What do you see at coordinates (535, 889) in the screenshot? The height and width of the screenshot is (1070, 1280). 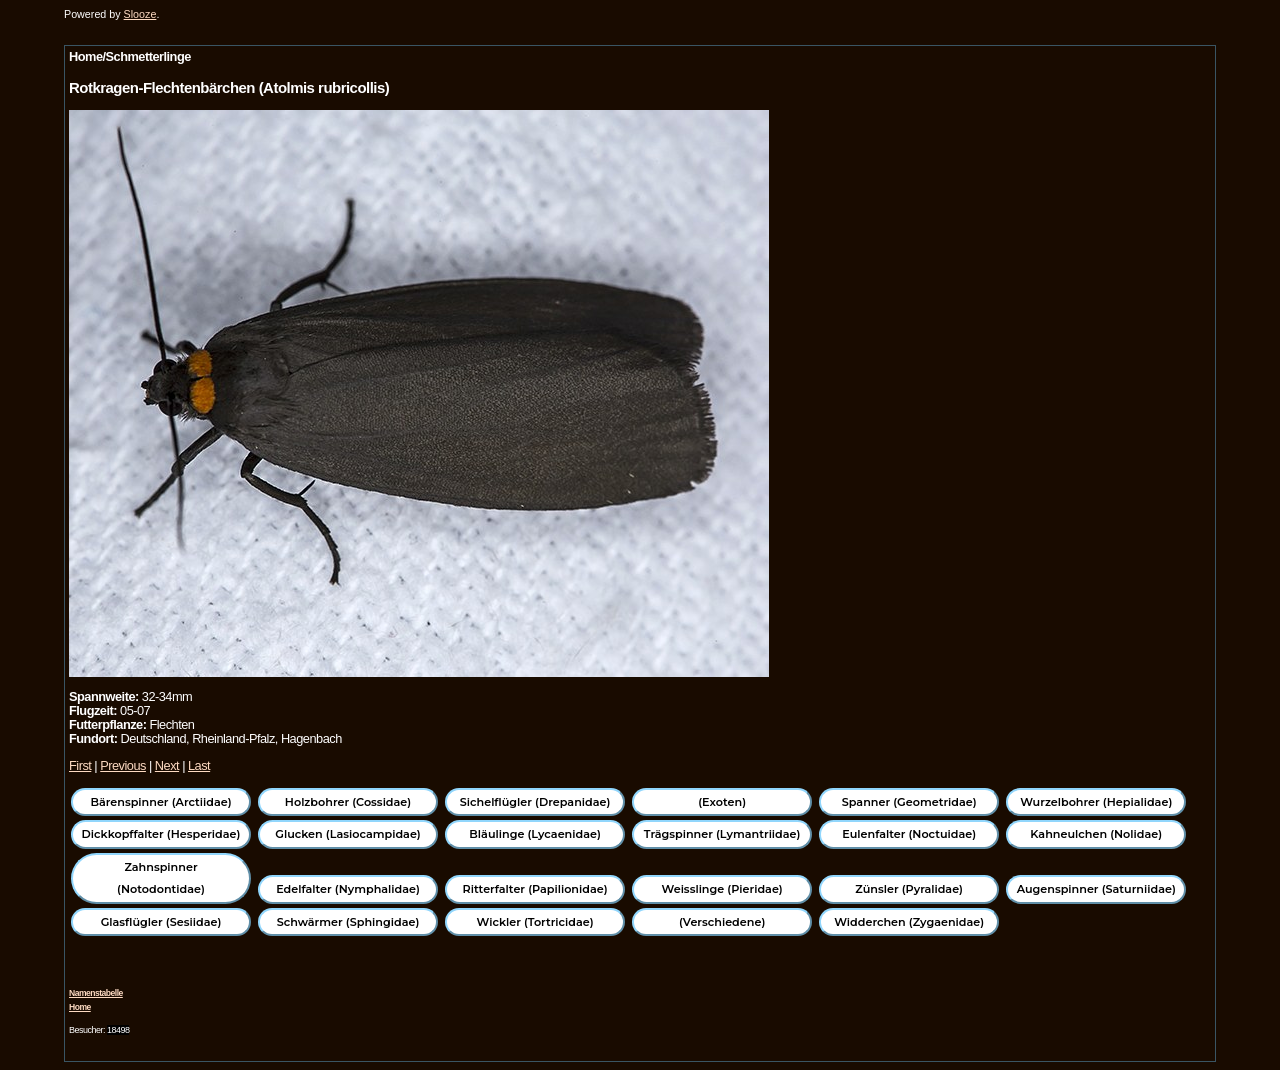 I see `Ritterfalter (Papilionidae)` at bounding box center [535, 889].